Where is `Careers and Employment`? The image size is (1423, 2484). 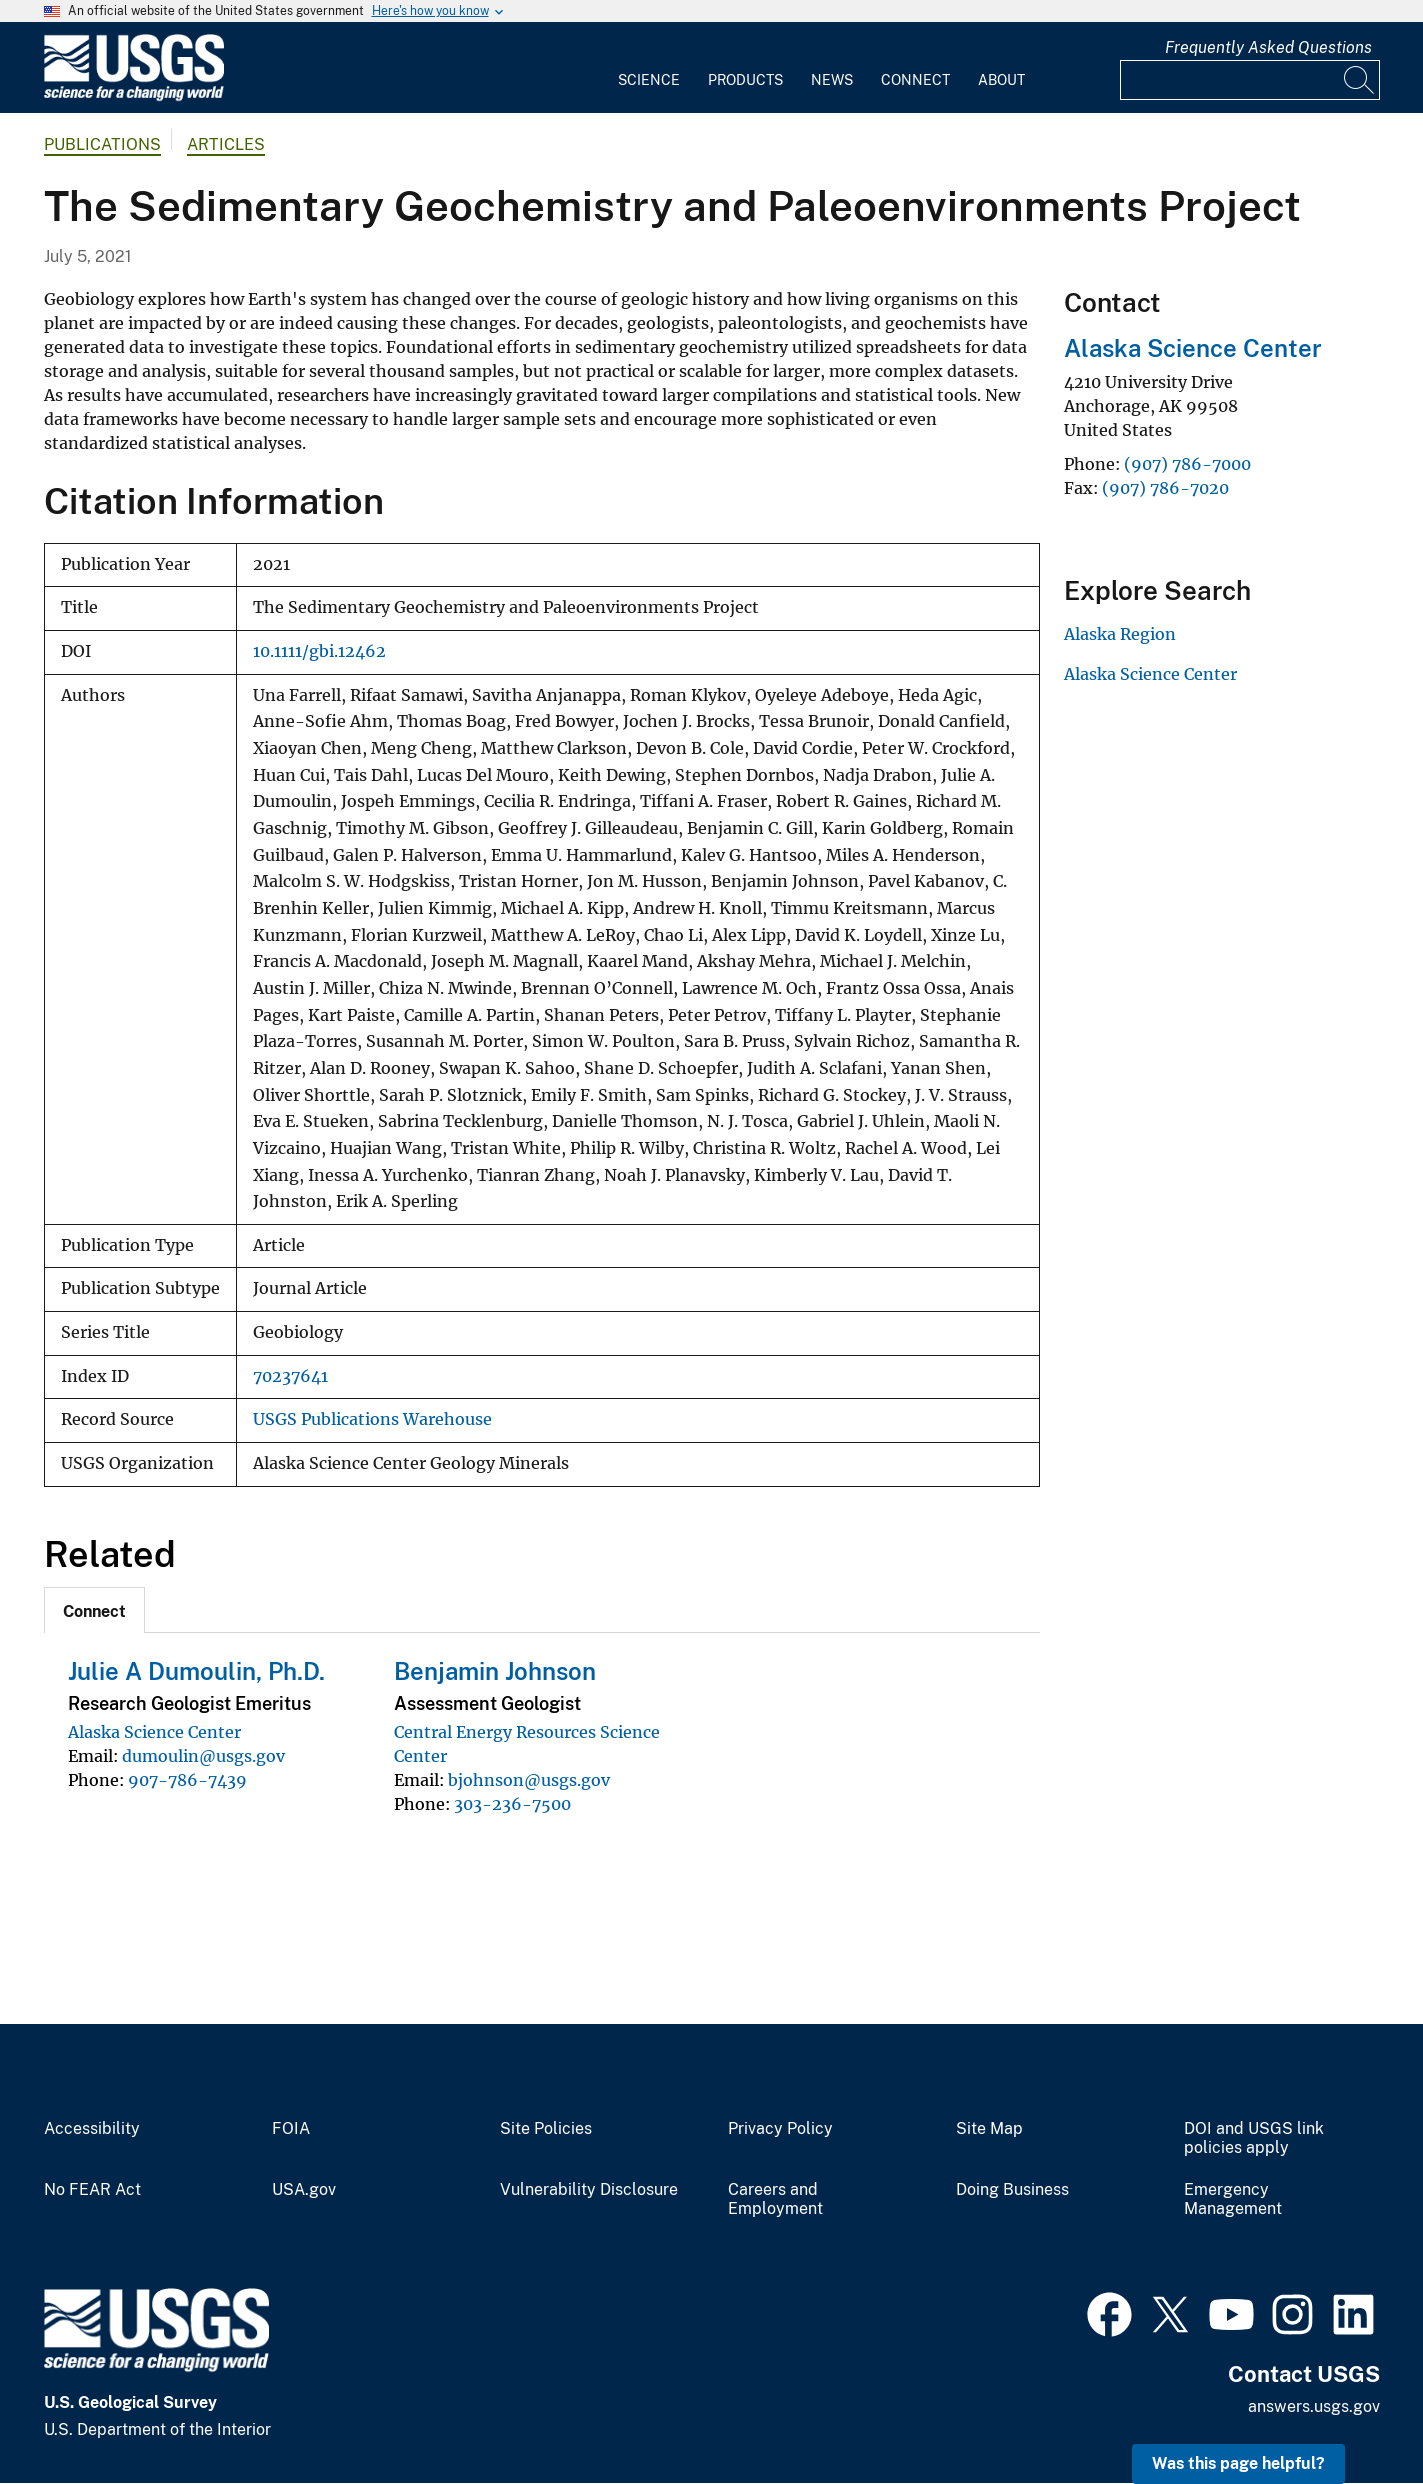 Careers and Employment is located at coordinates (775, 2199).